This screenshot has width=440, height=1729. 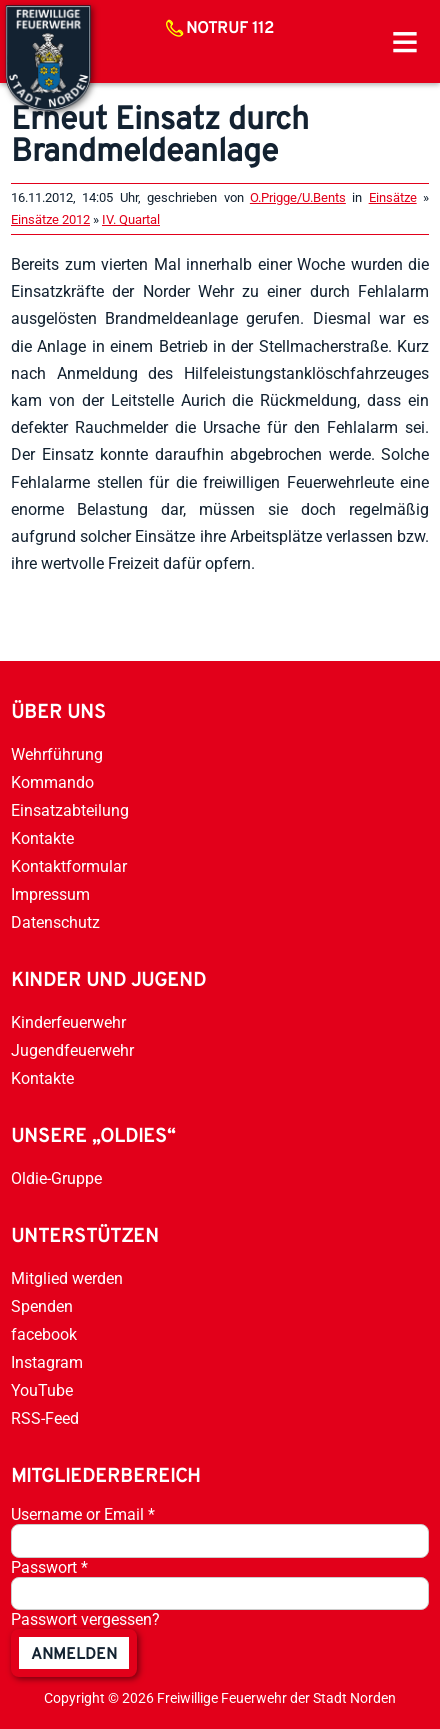 I want to click on Kinderfeuerwehr, so click(x=68, y=1022).